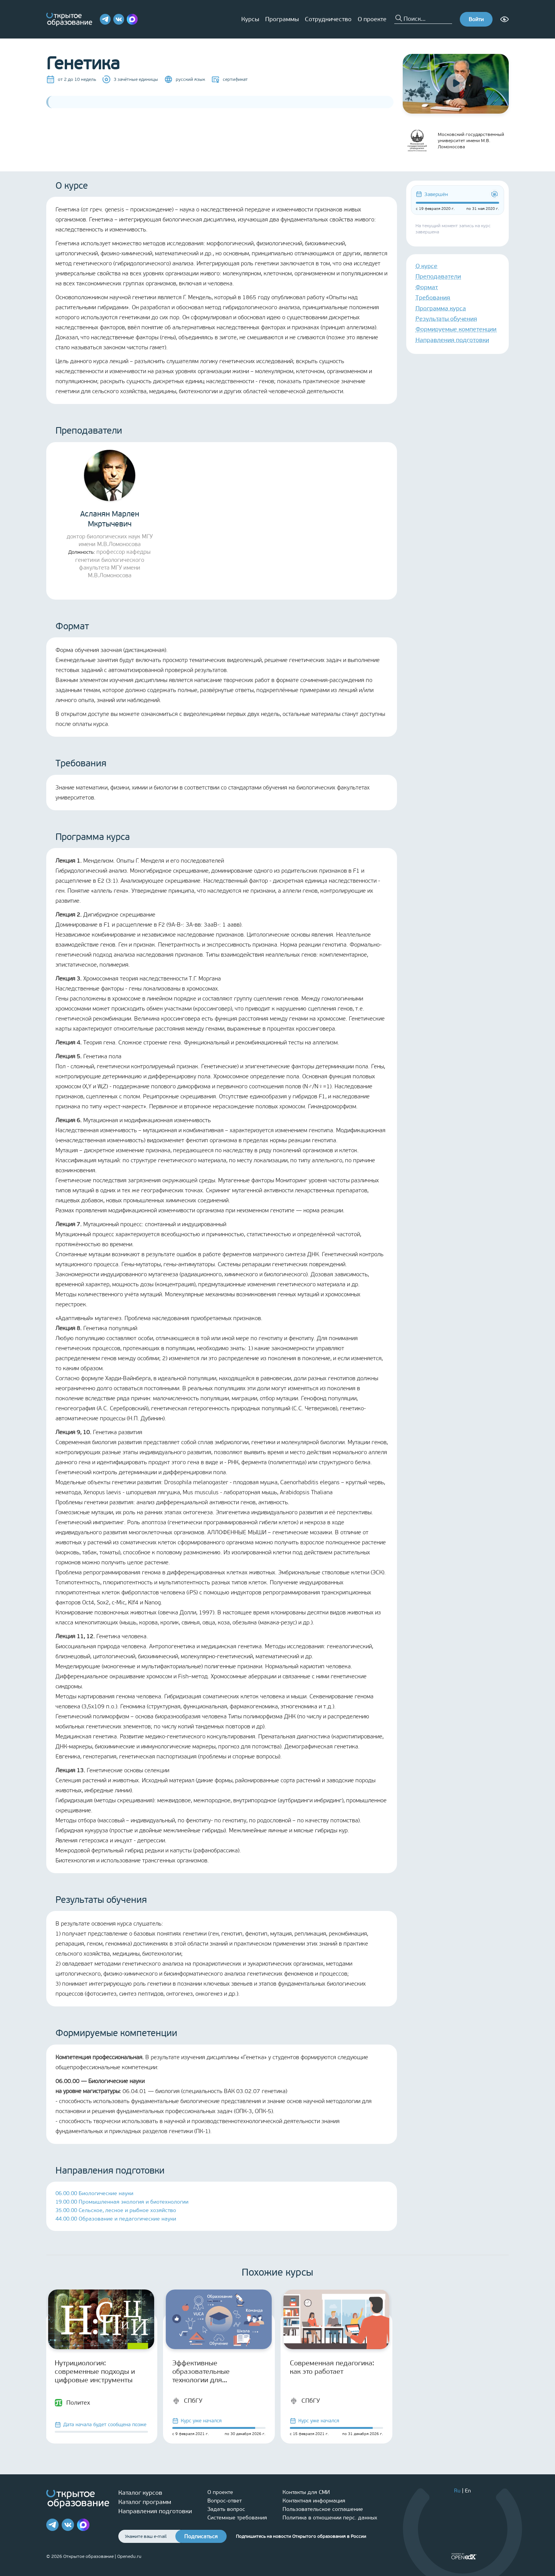  Describe the element at coordinates (440, 308) in the screenshot. I see `Программа курса` at that location.